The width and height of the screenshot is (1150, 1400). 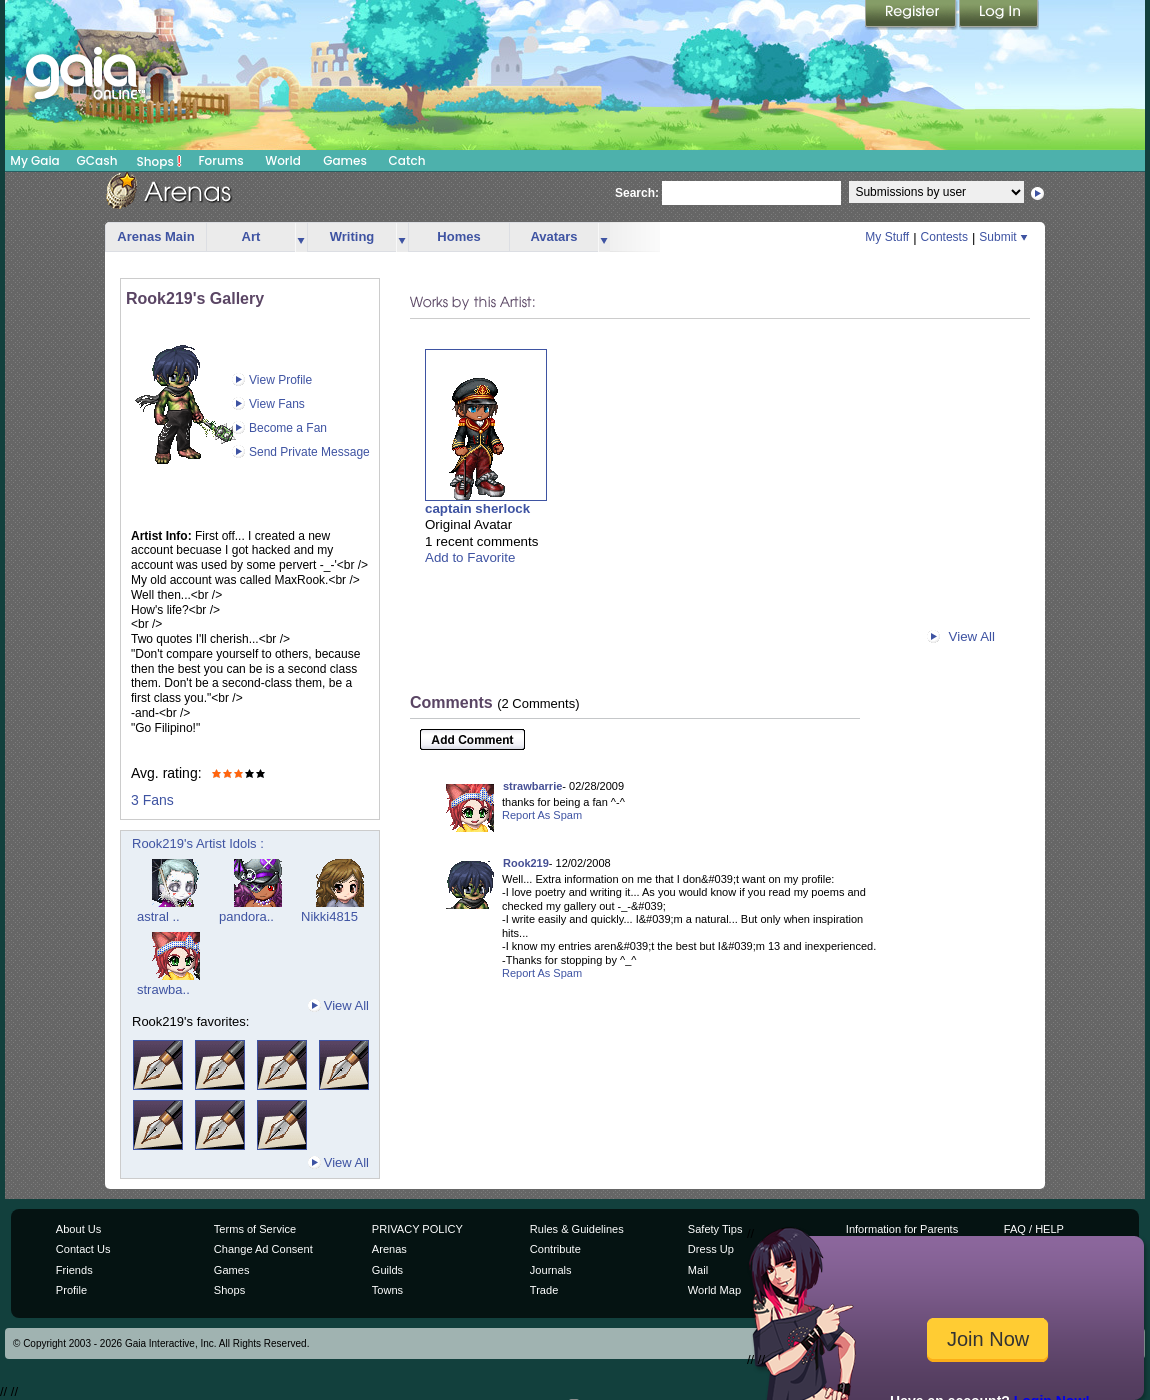 I want to click on Arenas Main, so click(x=155, y=236).